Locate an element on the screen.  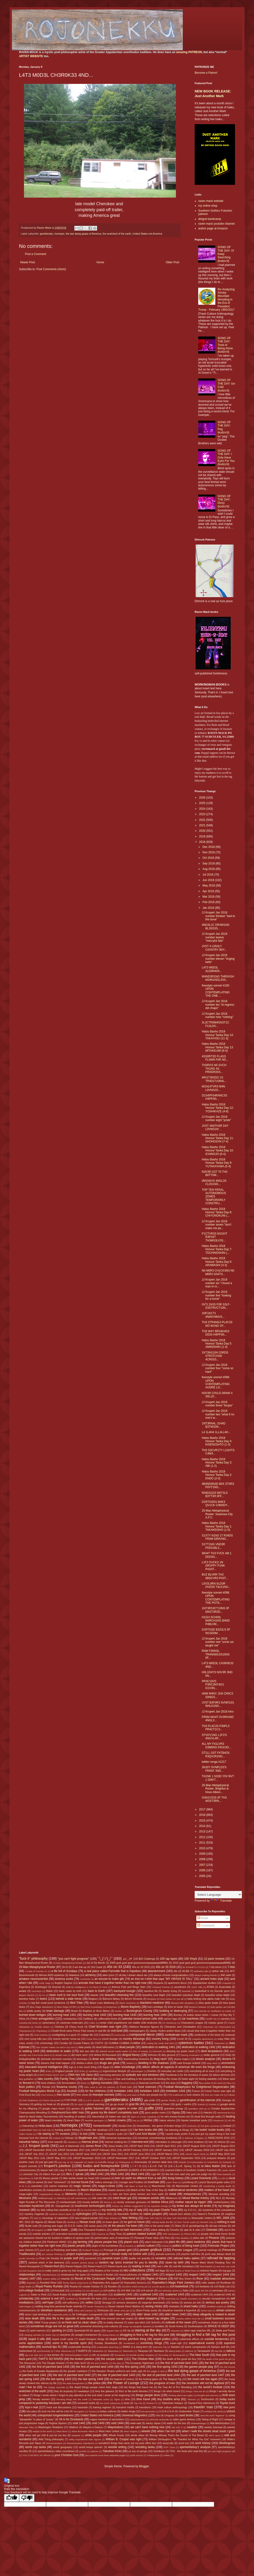
Real Madrid is located at coordinates (206, 2266).